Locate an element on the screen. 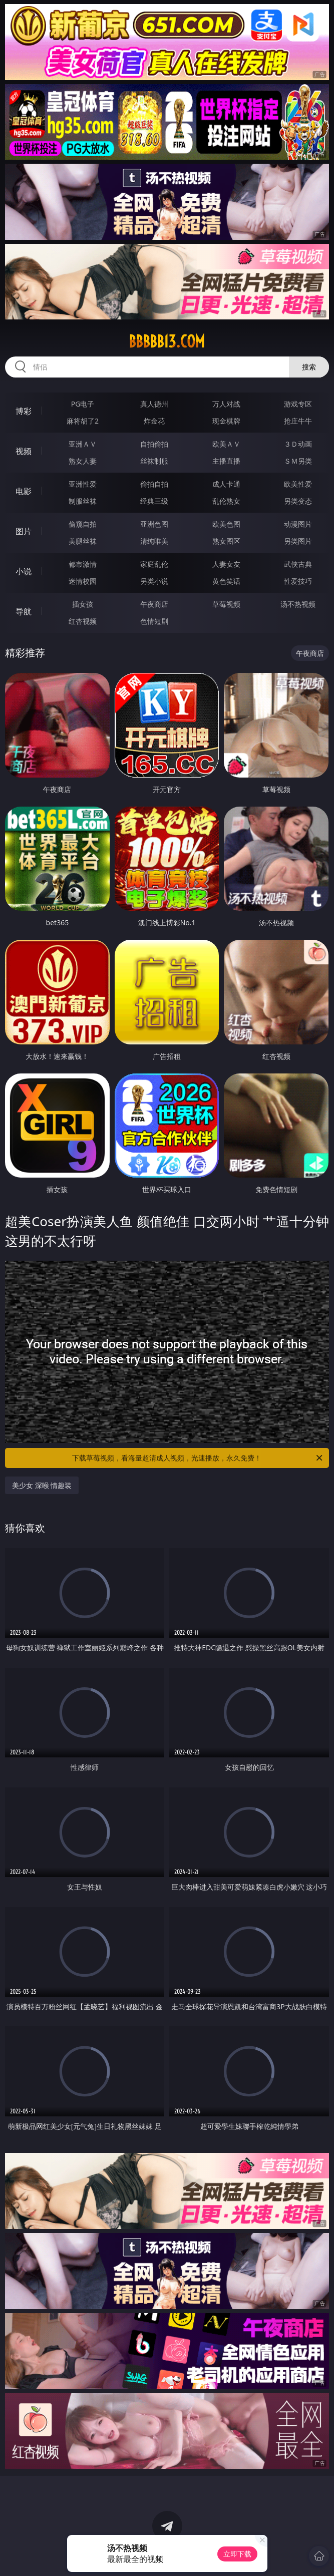  视频 is located at coordinates (24, 451).